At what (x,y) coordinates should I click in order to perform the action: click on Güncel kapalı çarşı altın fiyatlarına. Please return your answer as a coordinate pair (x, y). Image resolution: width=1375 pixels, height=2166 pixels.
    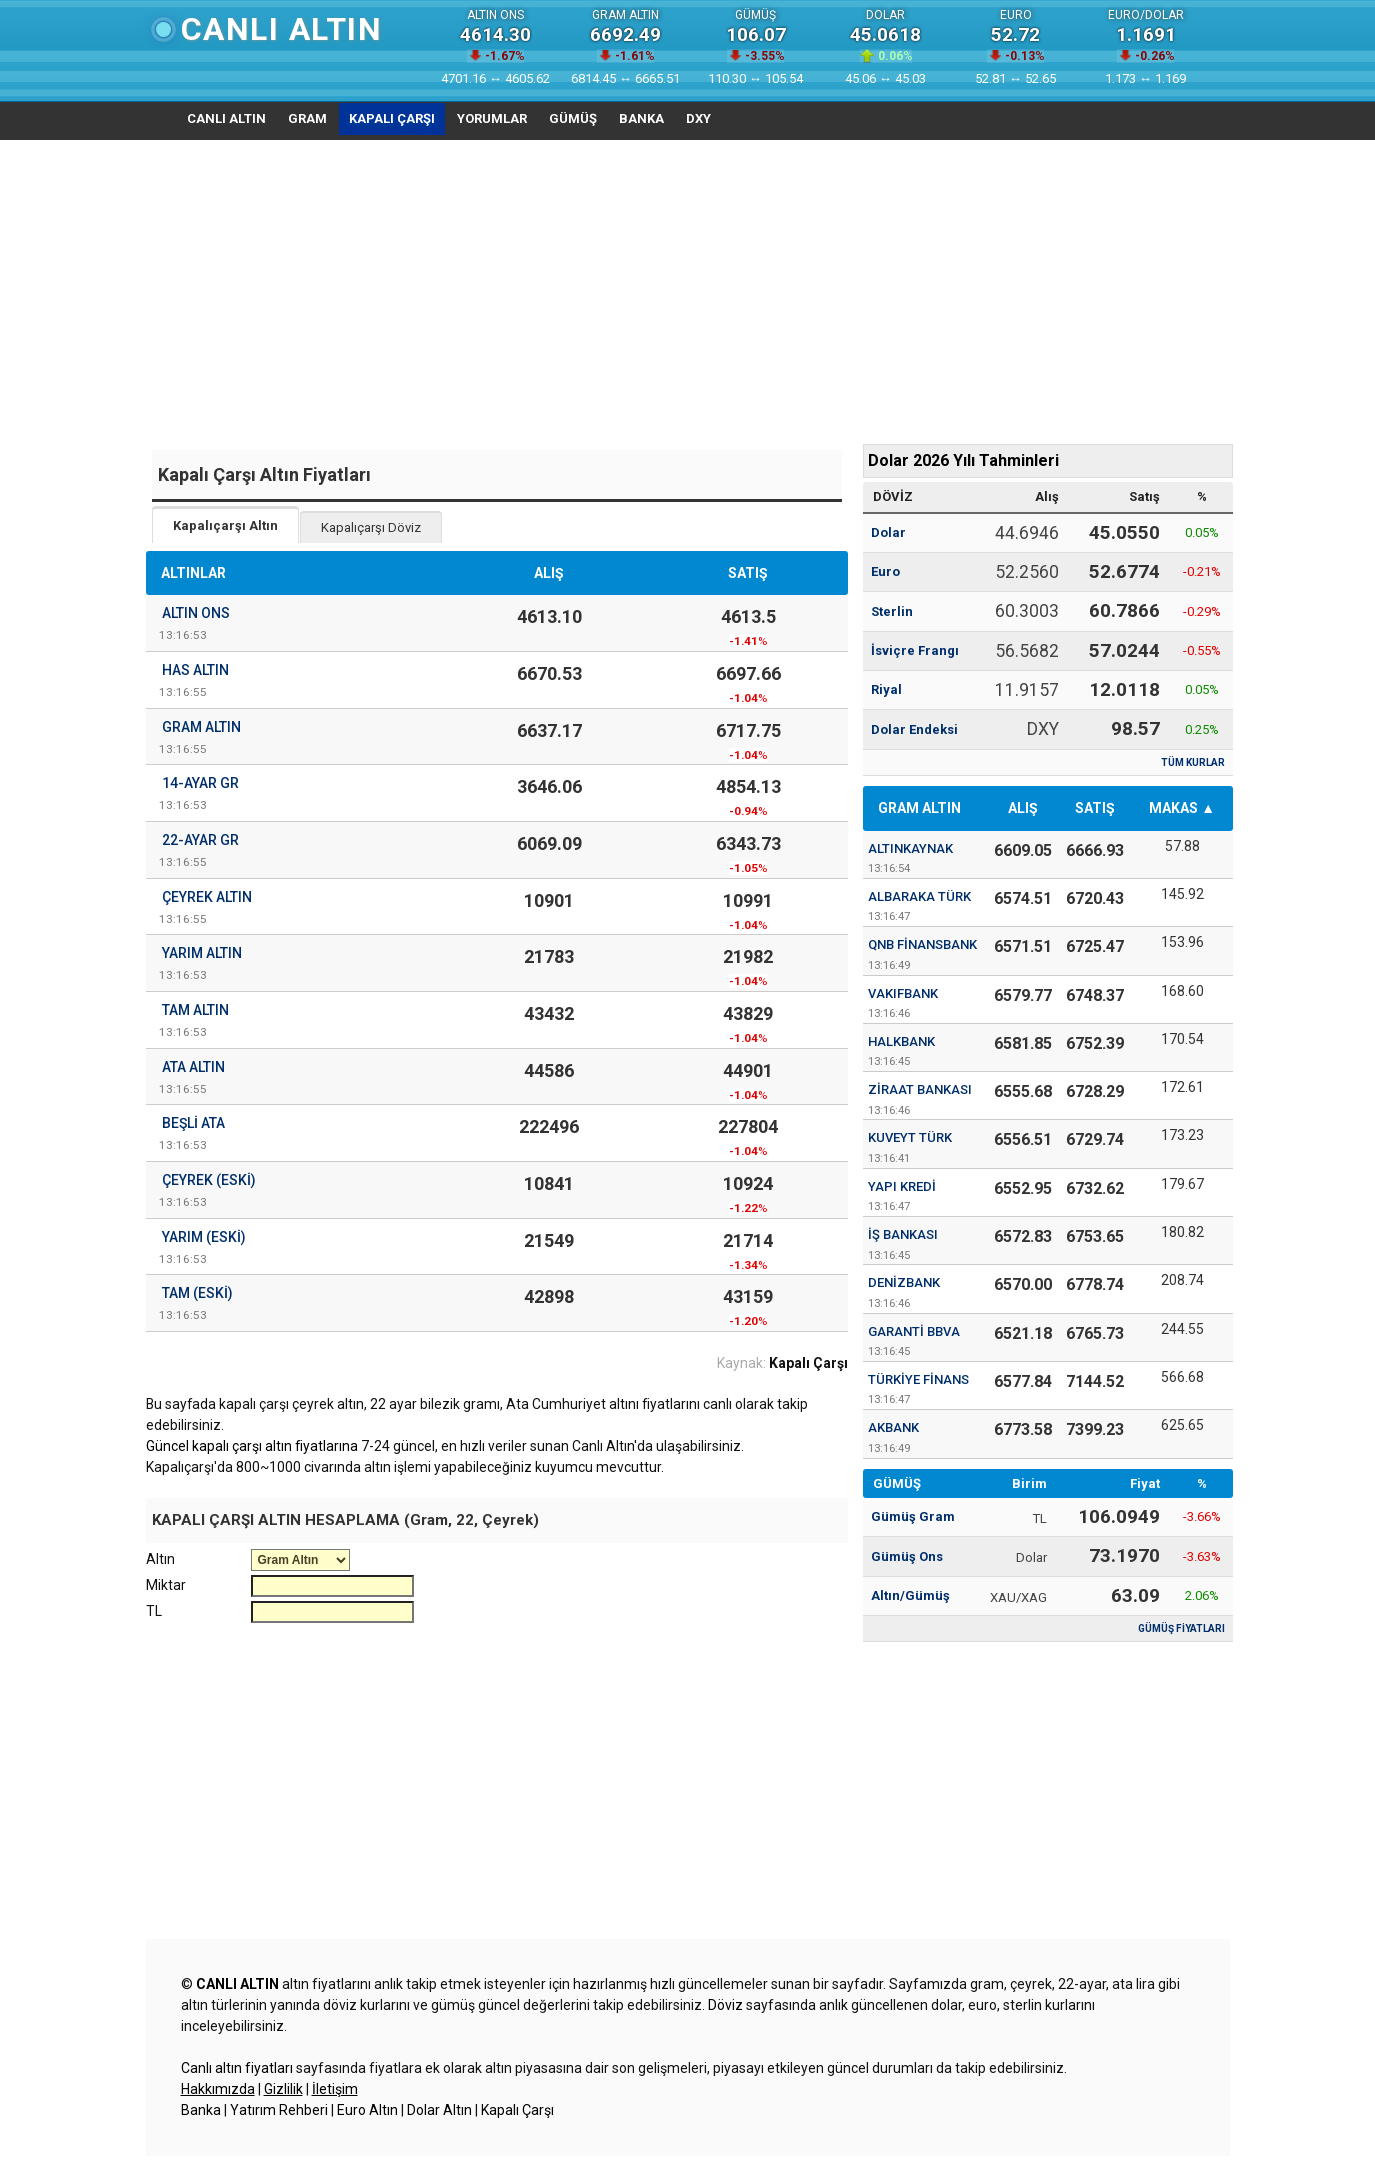
    Looking at the image, I should click on (252, 1446).